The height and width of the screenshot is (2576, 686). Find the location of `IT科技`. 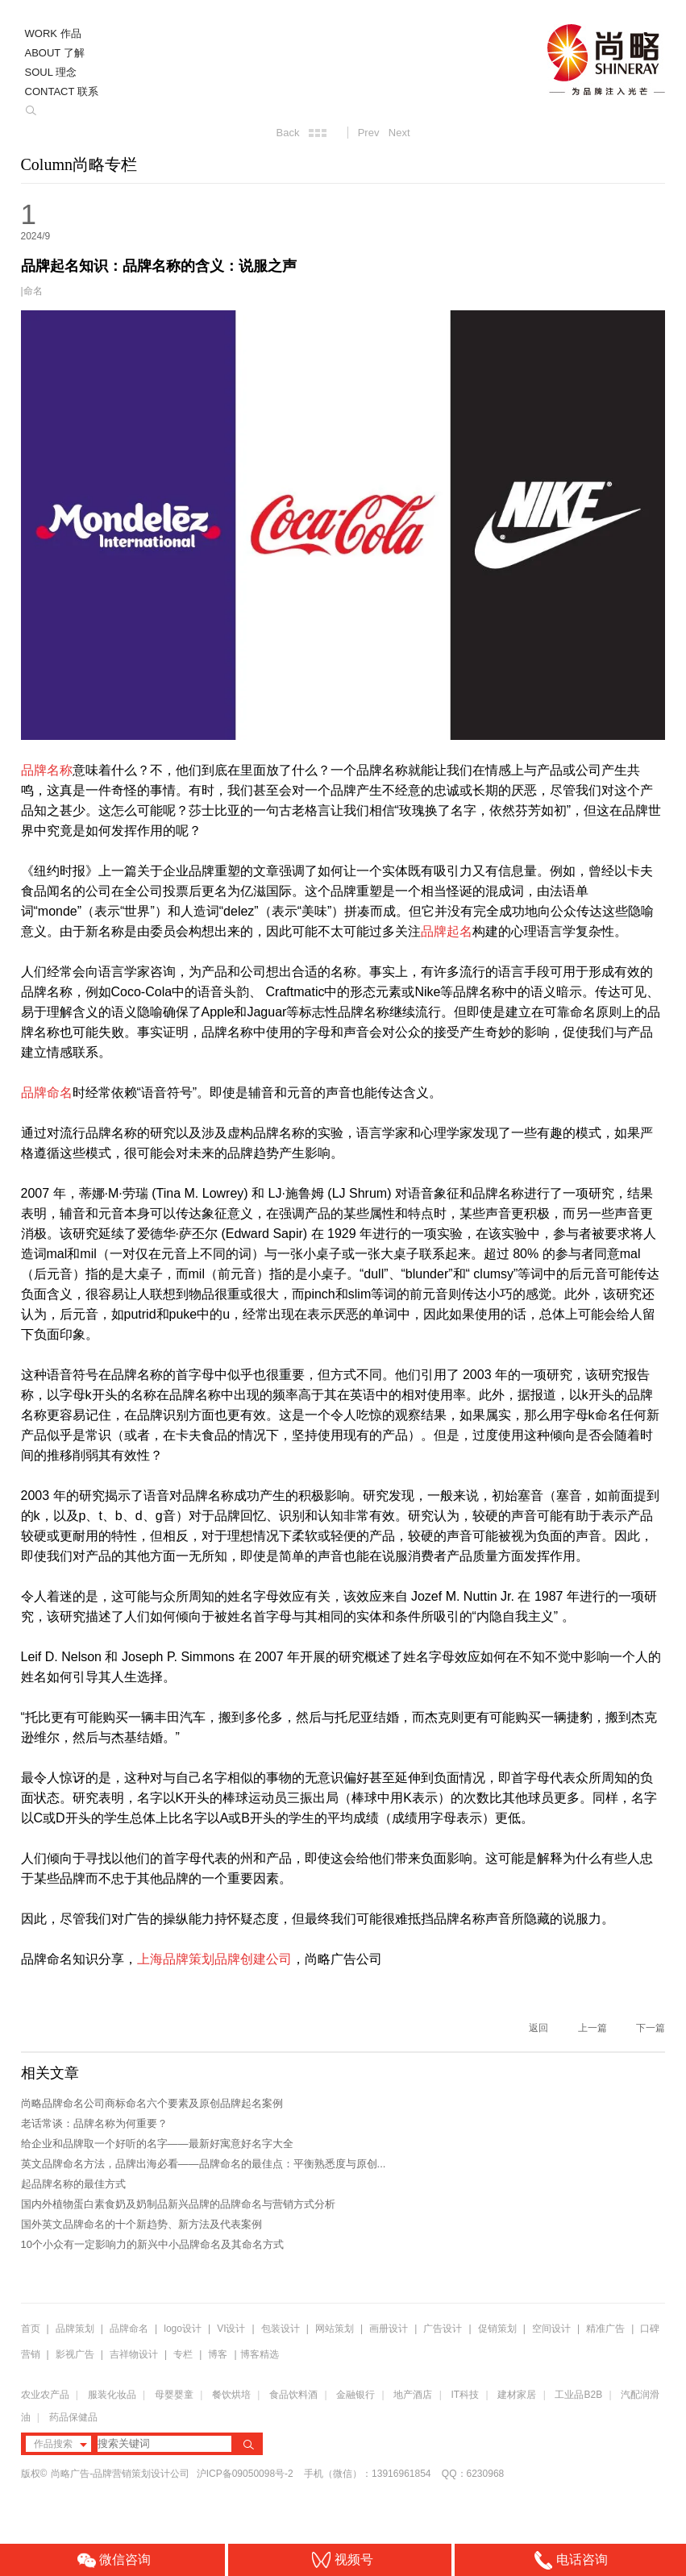

IT科技 is located at coordinates (465, 2394).